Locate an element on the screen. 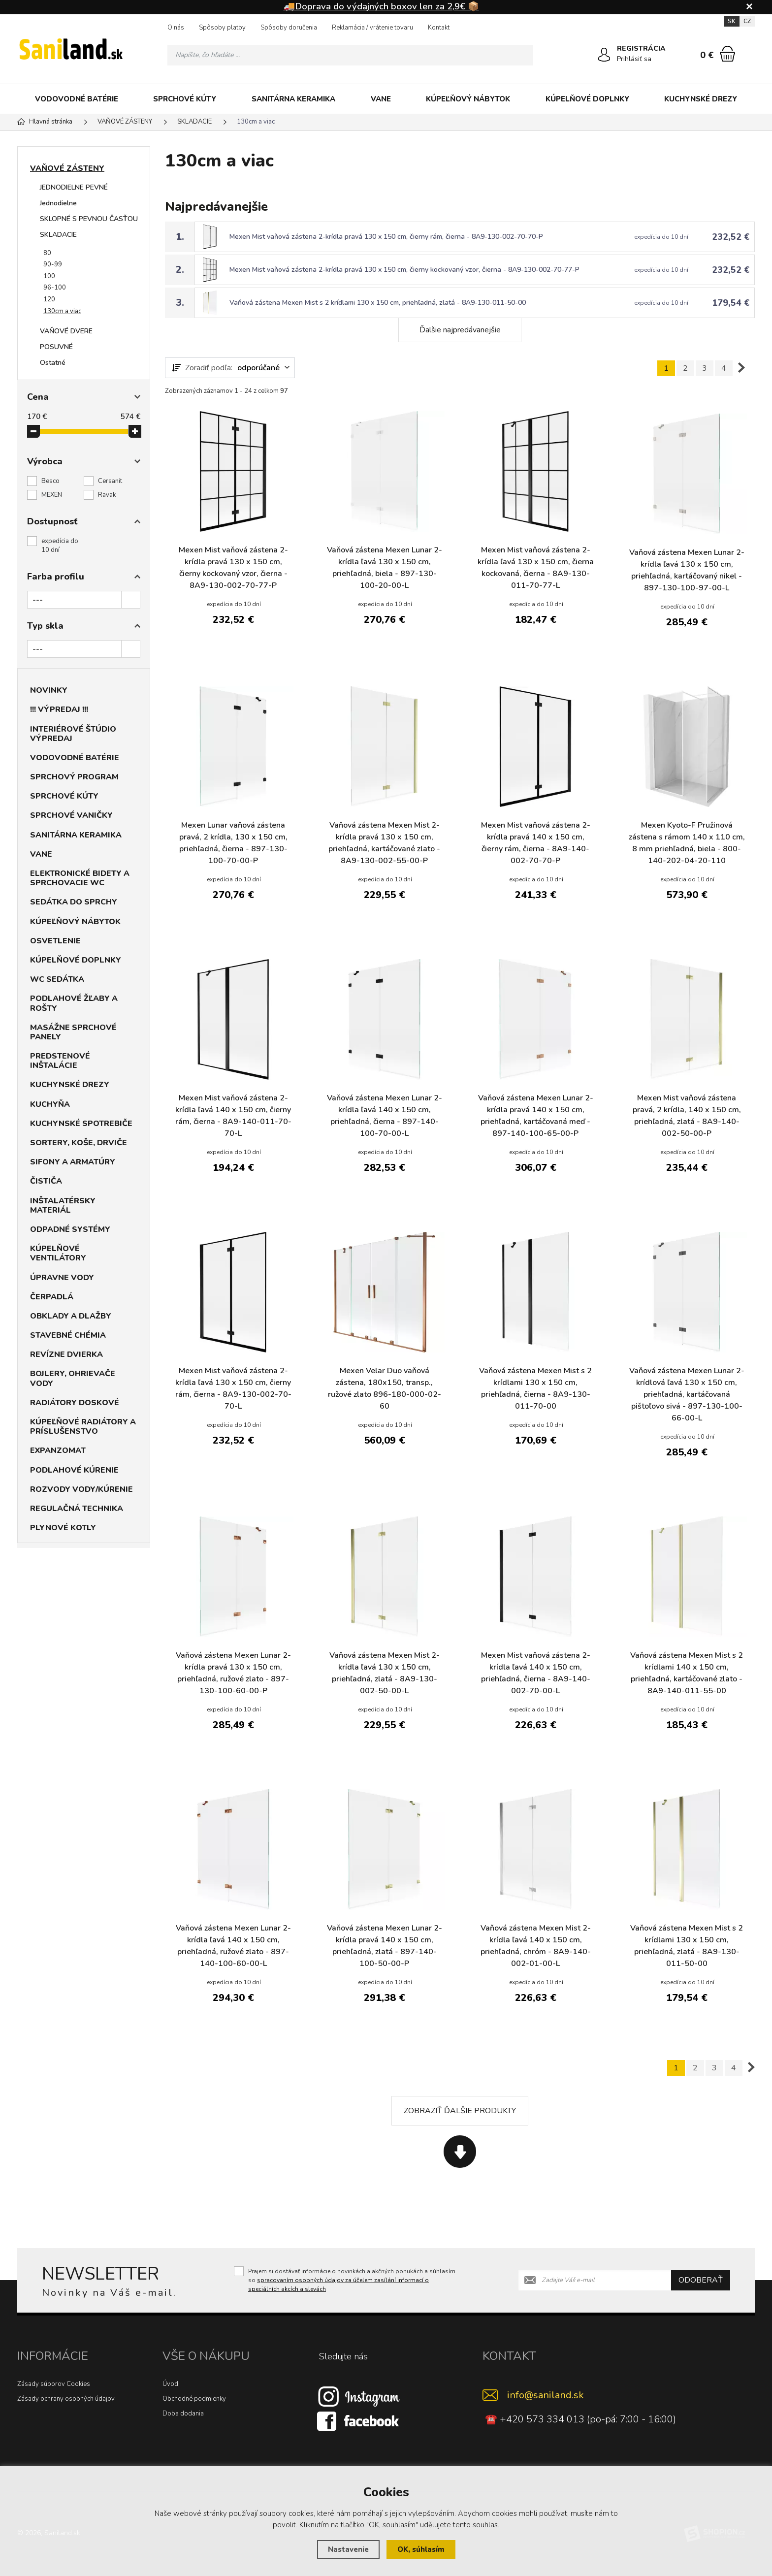 The width and height of the screenshot is (772, 2576). Mexen Mist vaňová zástena 2-krídla ľavá 140 x 150 cm, priehľadná, čierna - 8A9-140-002-70-00-L is located at coordinates (535, 1673).